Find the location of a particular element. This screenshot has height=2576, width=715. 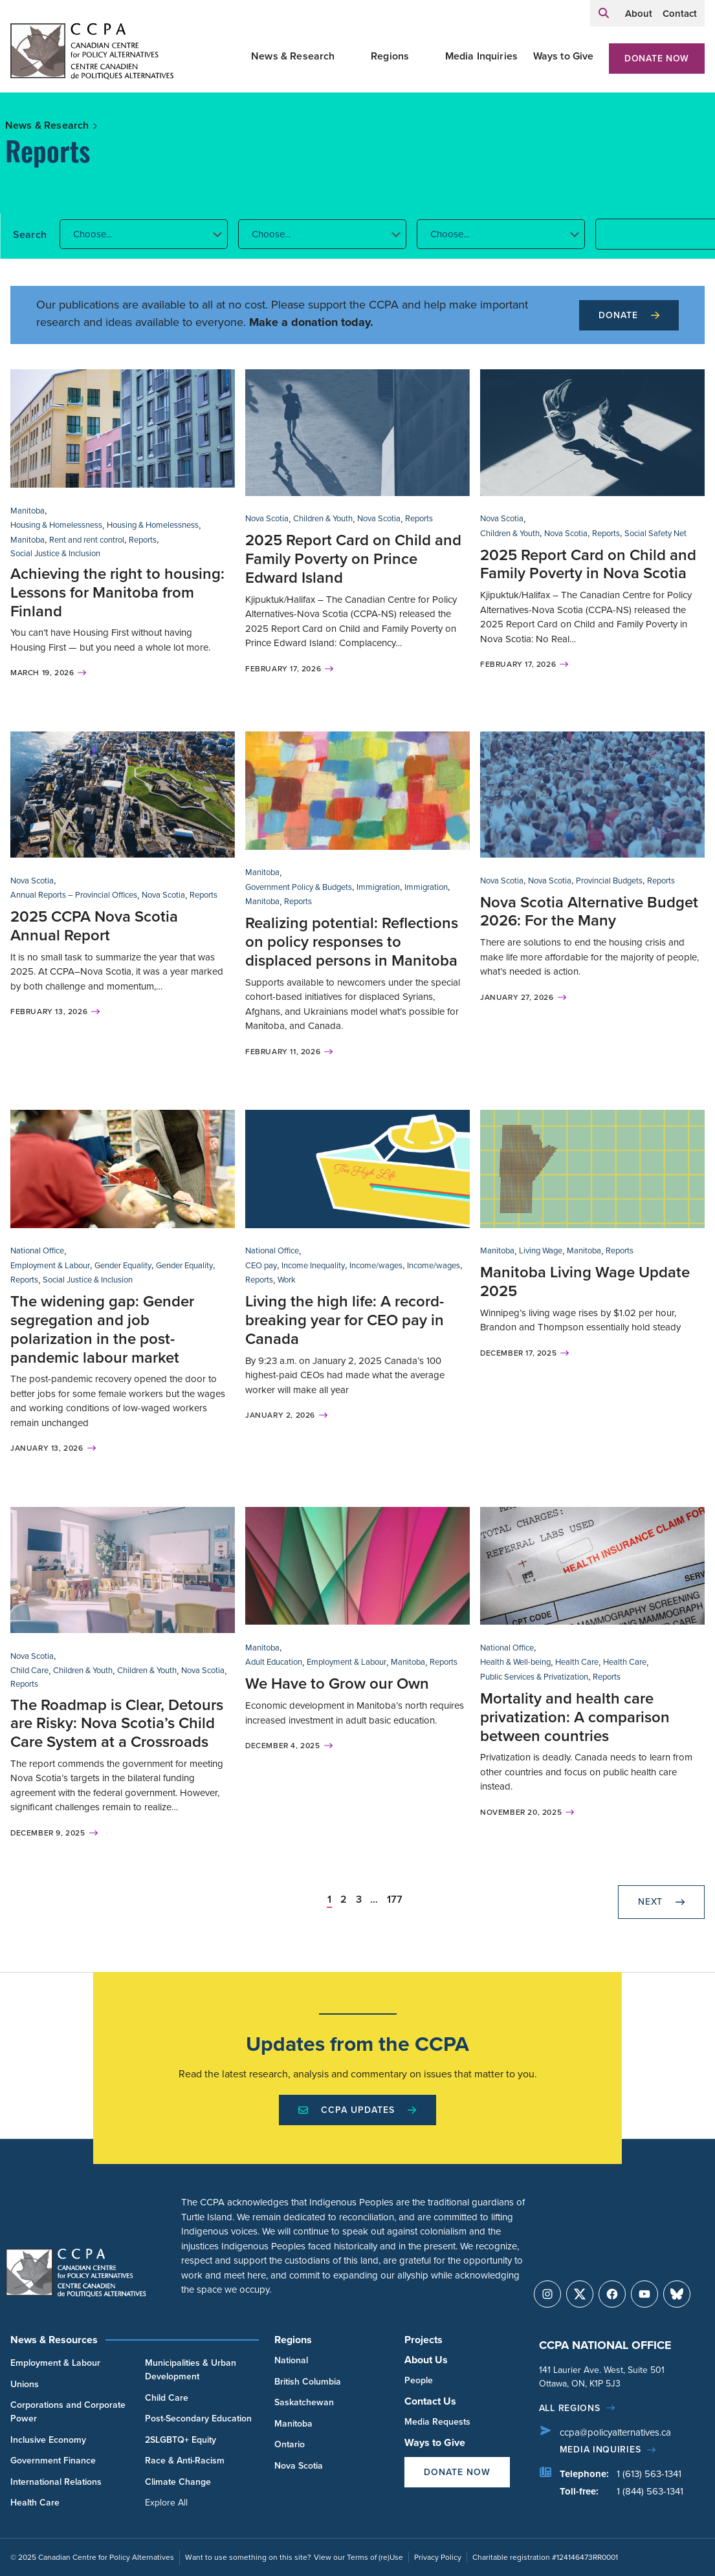

Contact is located at coordinates (680, 13).